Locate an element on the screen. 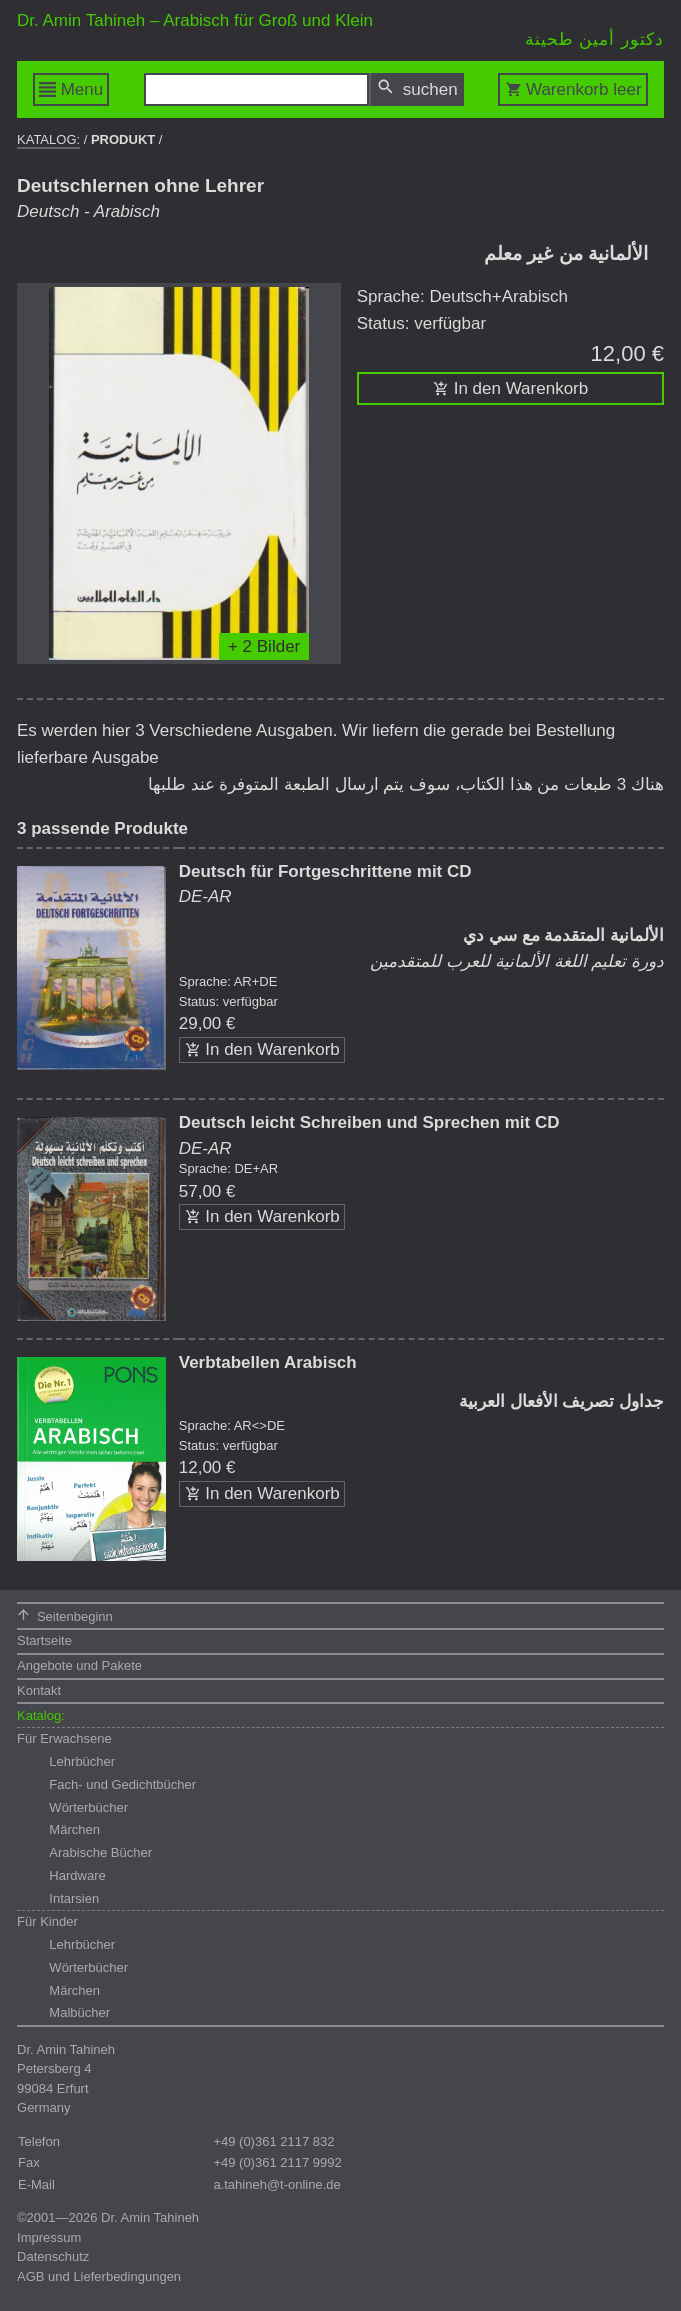  Lehrbücher is located at coordinates (82, 1761).